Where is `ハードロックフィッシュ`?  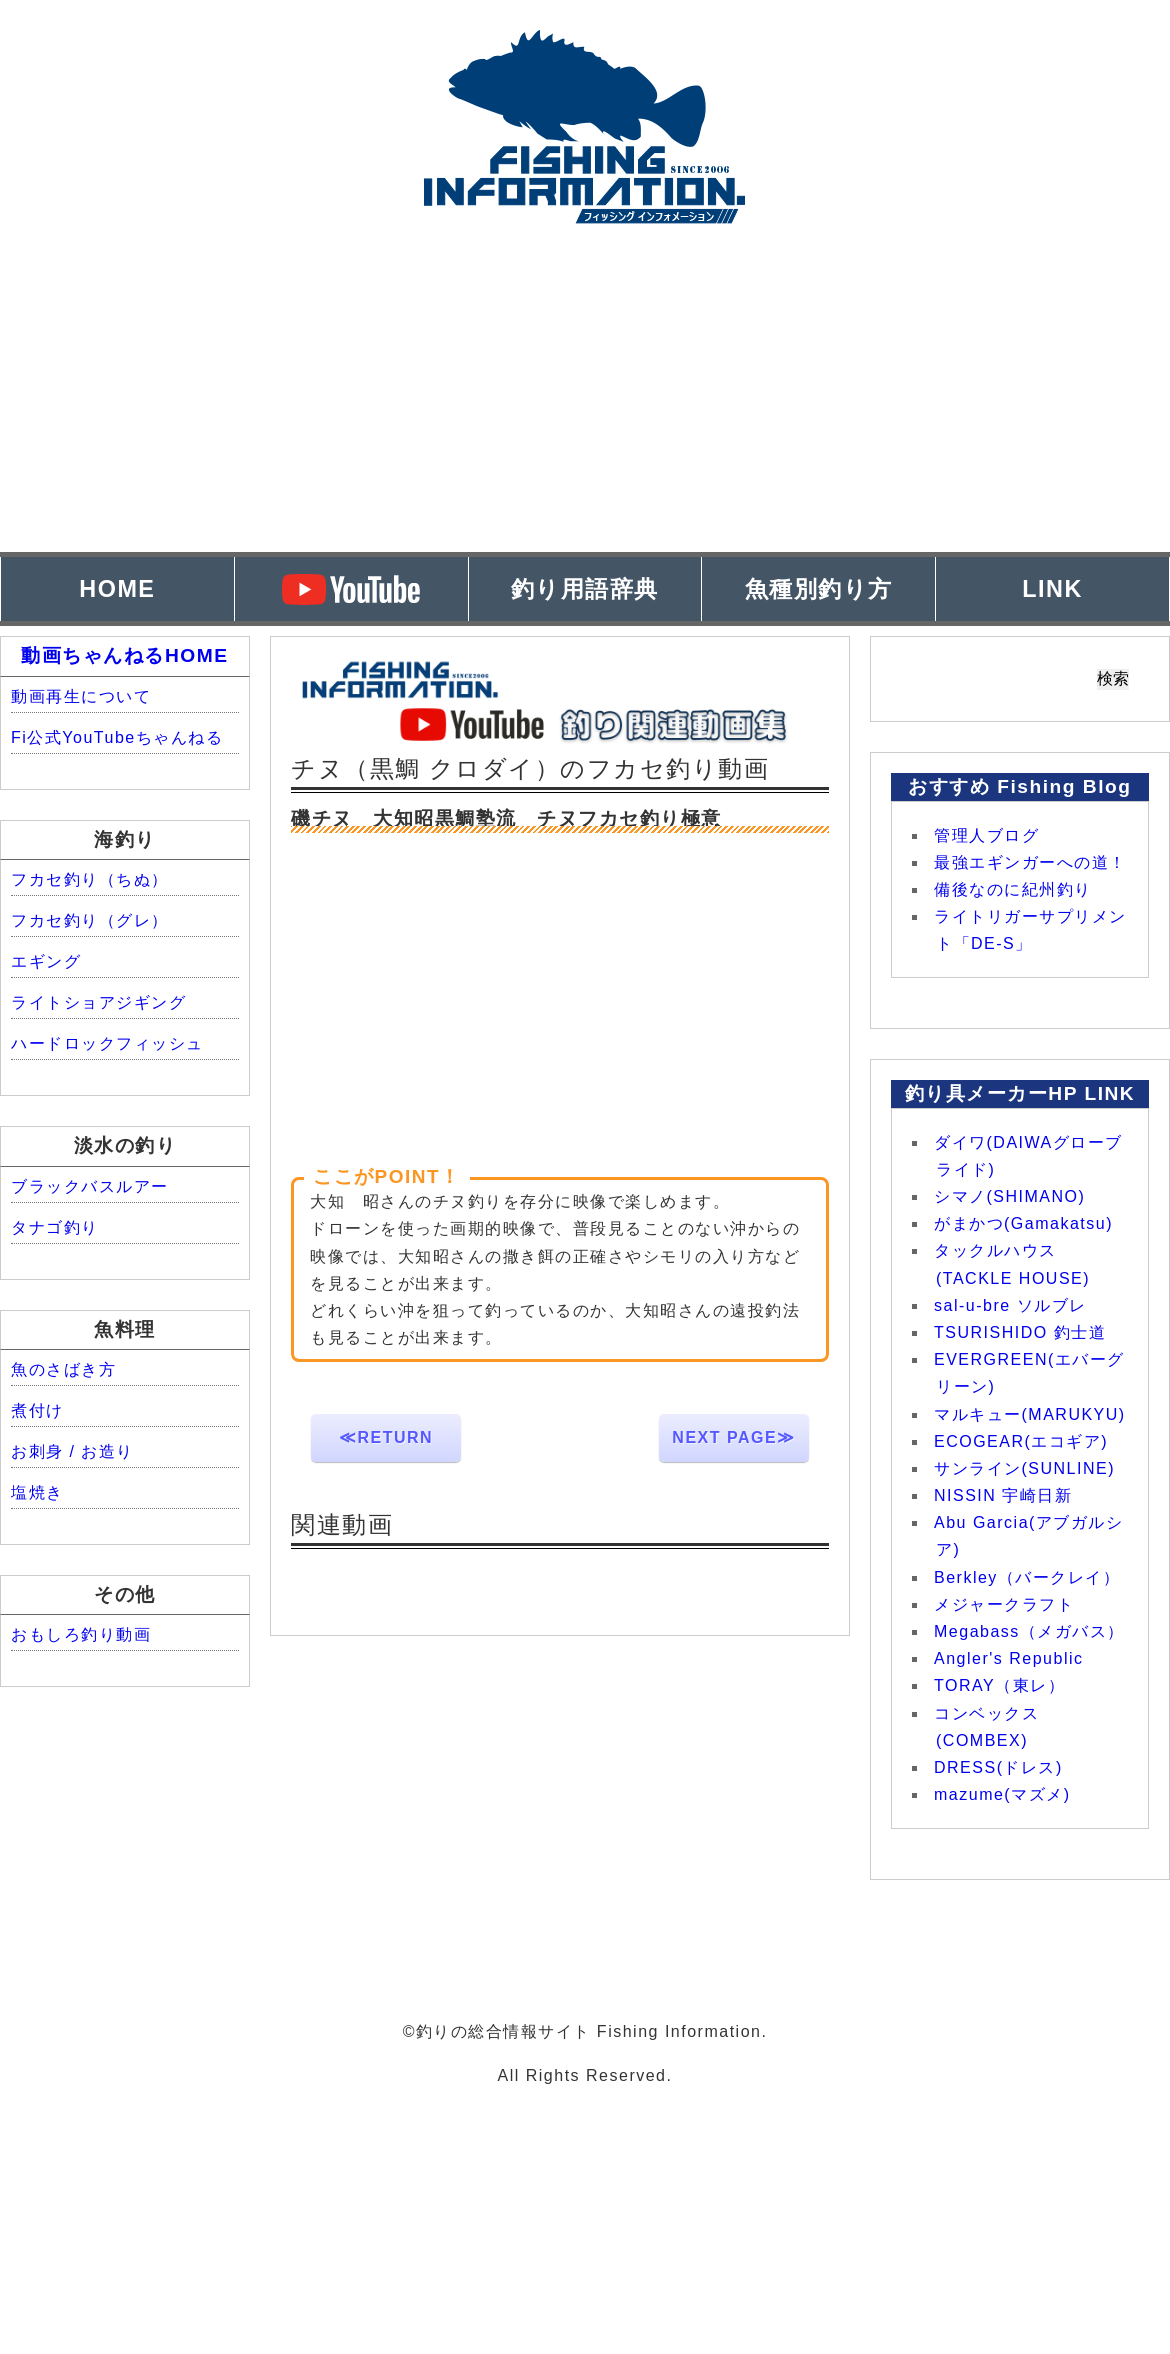 ハードロックフィッシュ is located at coordinates (107, 1043).